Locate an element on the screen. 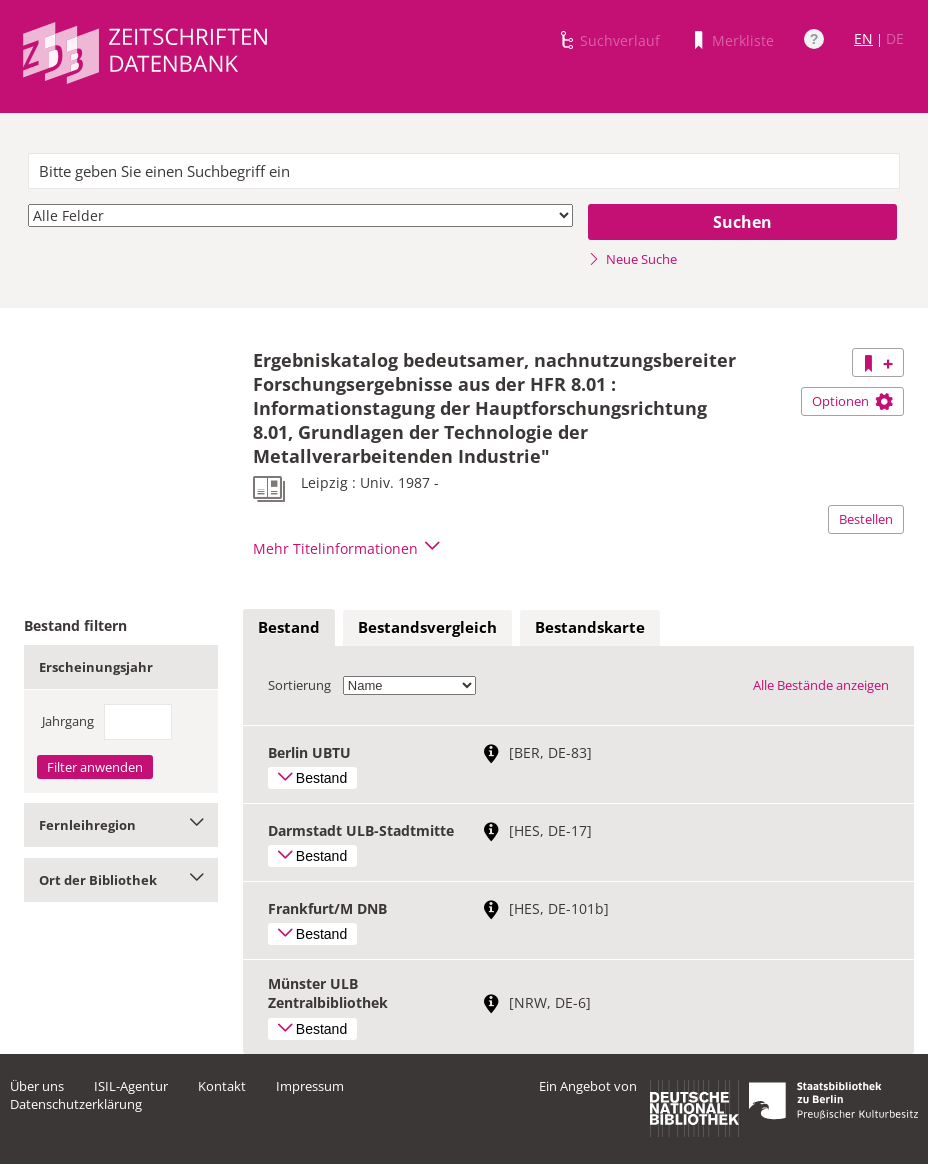 The image size is (928, 1164). Jahrgang is located at coordinates (68, 721).